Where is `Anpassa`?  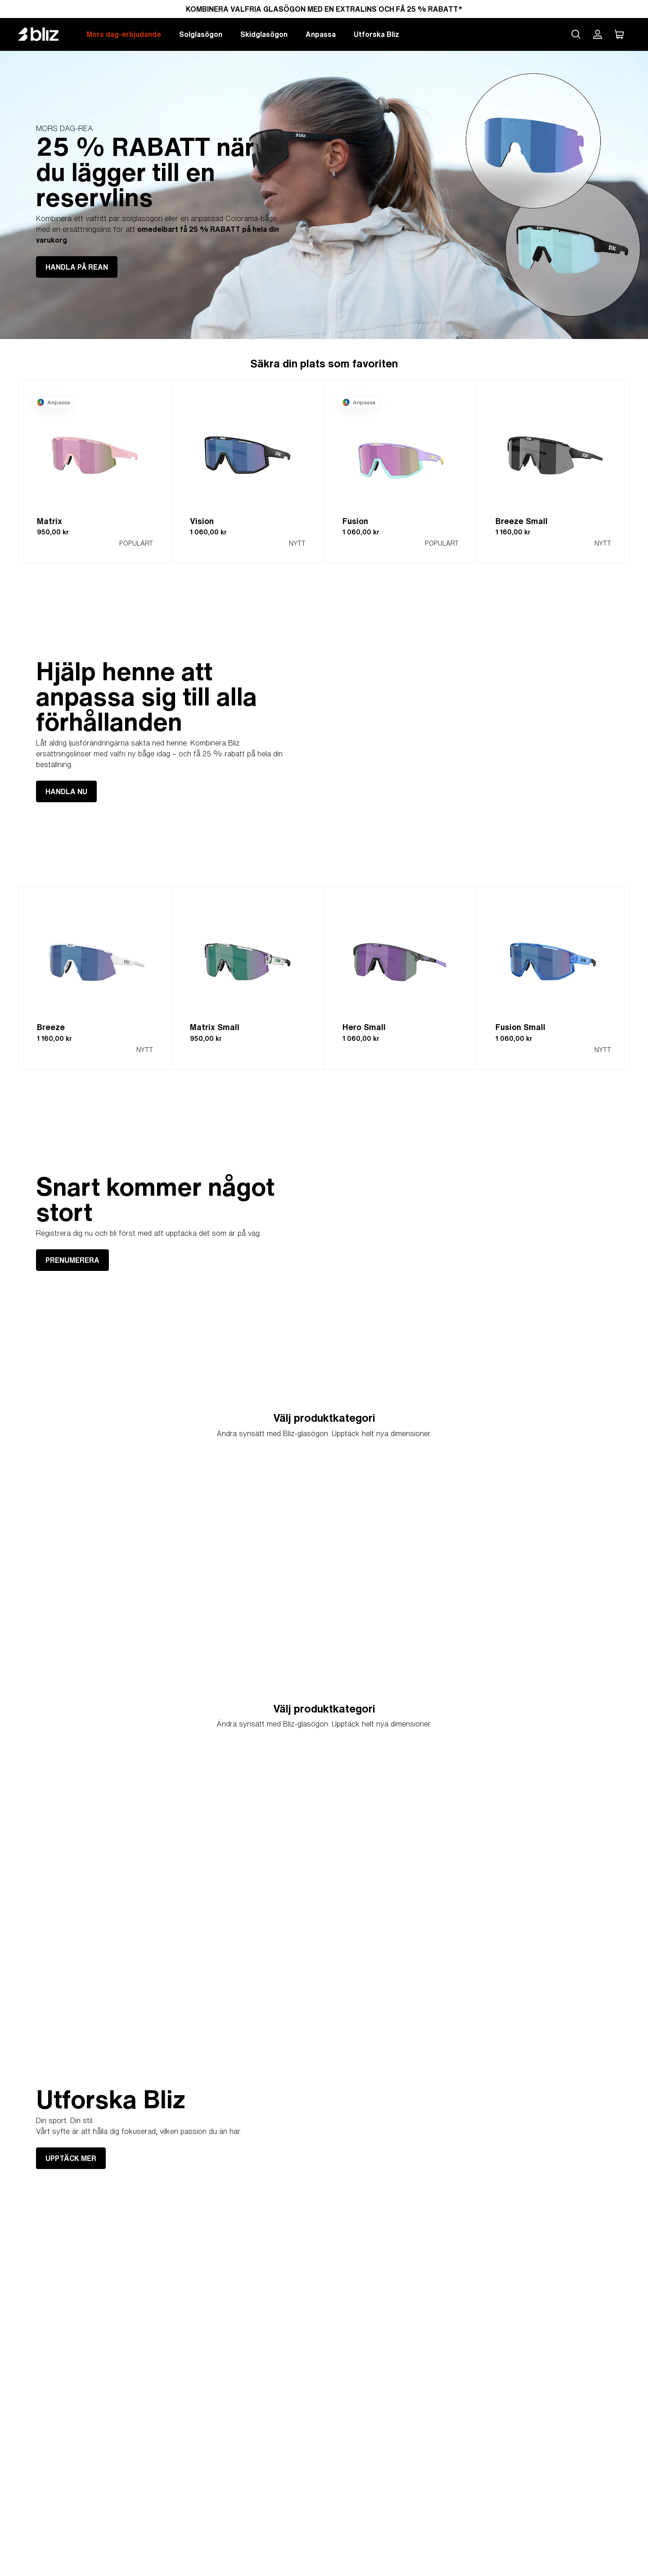 Anpassa is located at coordinates (321, 34).